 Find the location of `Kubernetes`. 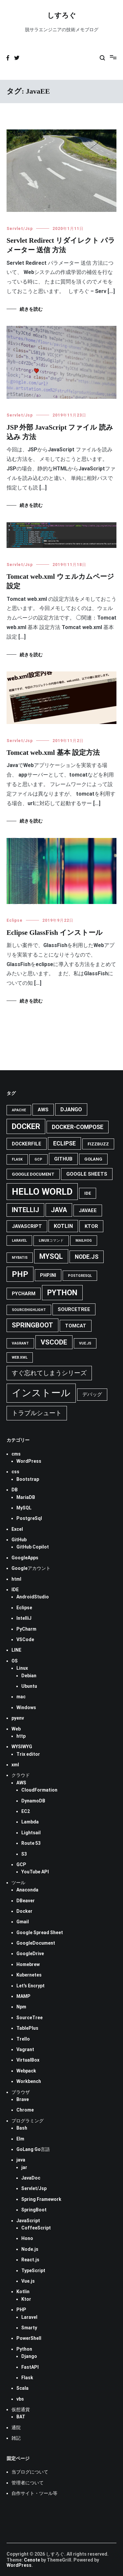

Kubernetes is located at coordinates (29, 1974).